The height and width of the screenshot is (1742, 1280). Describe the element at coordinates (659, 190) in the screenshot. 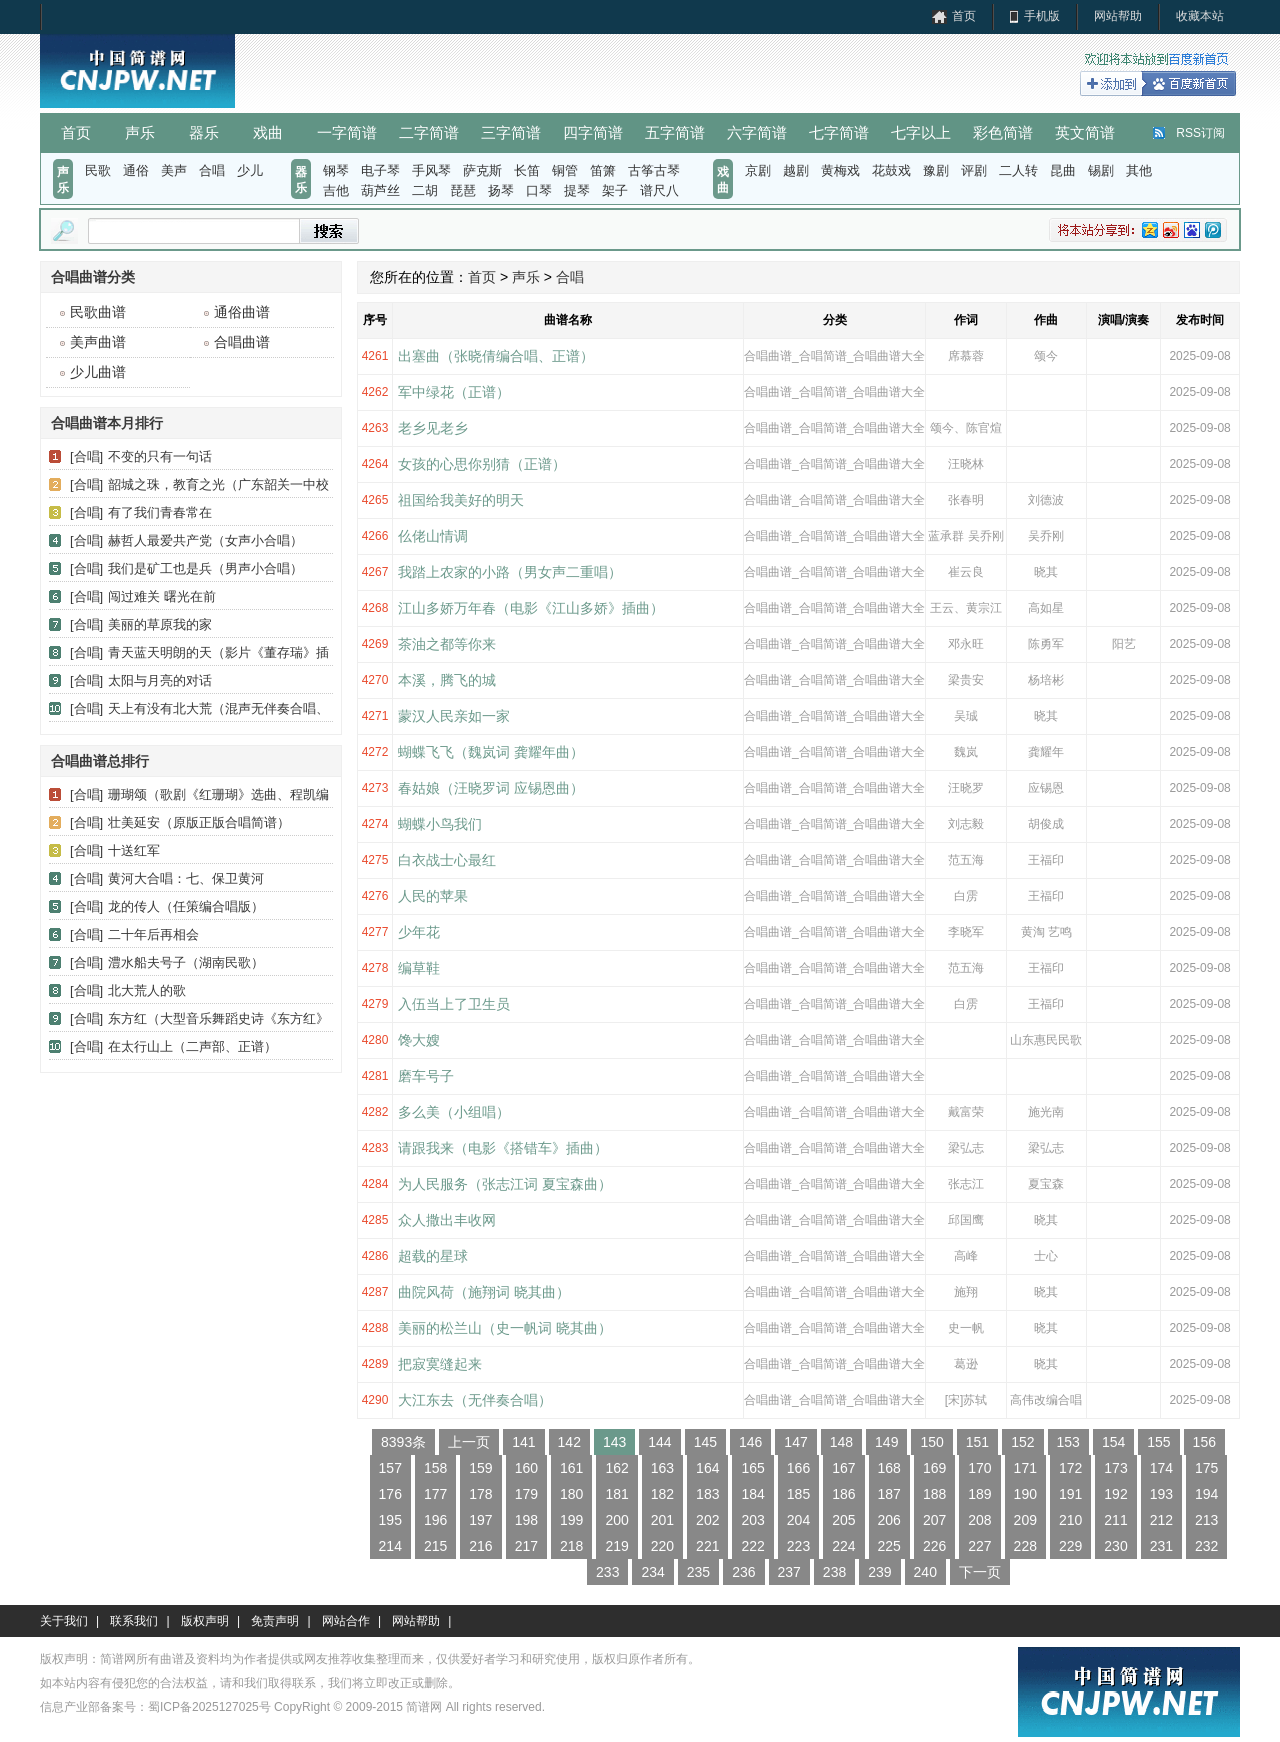

I see `谱尺八` at that location.